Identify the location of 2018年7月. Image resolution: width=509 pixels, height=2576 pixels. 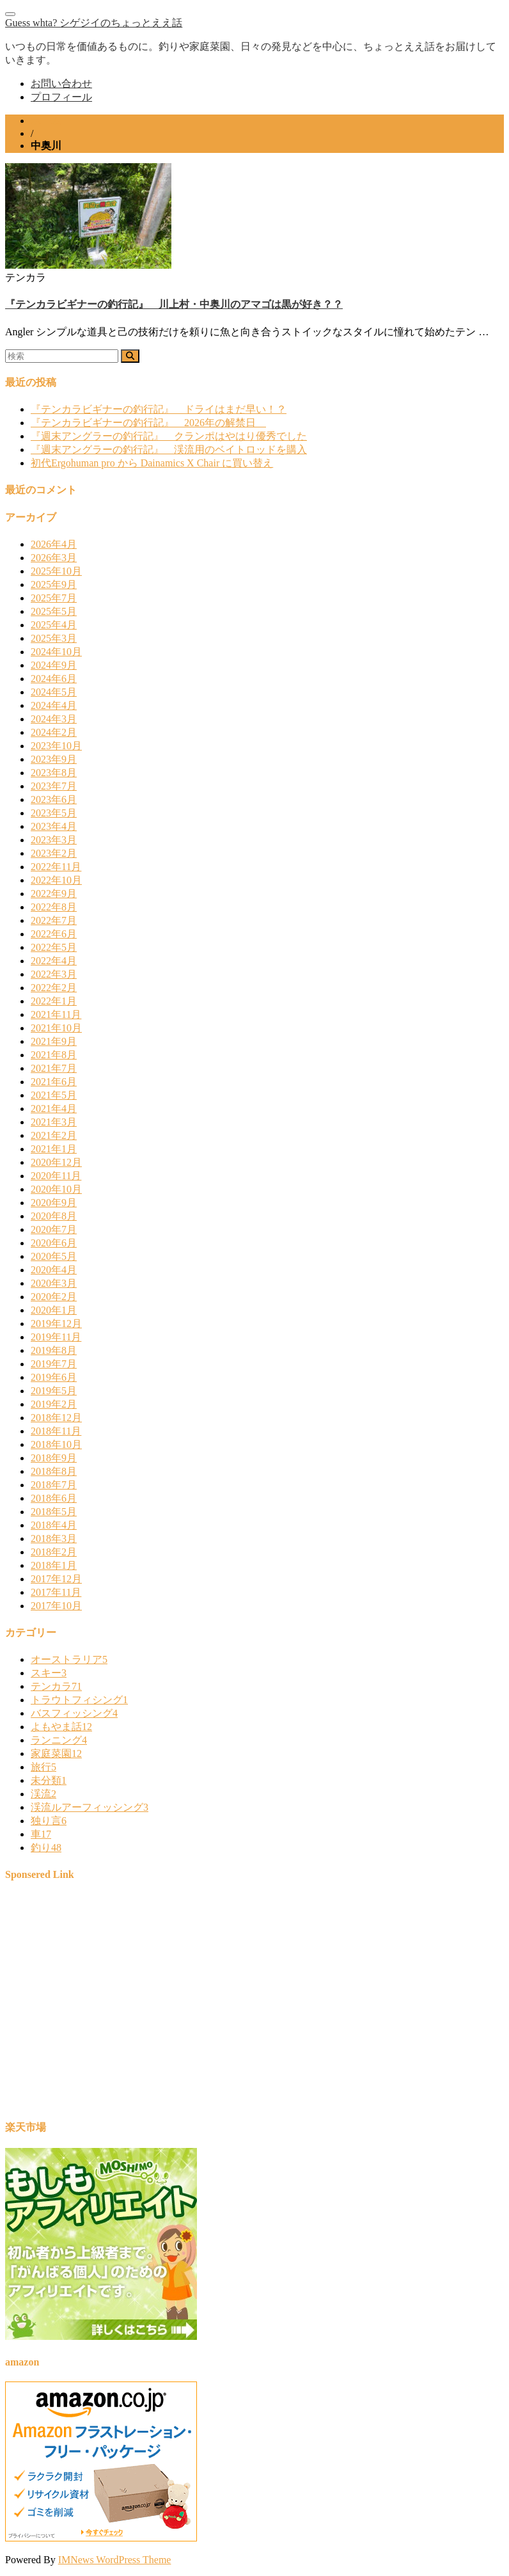
(54, 1484).